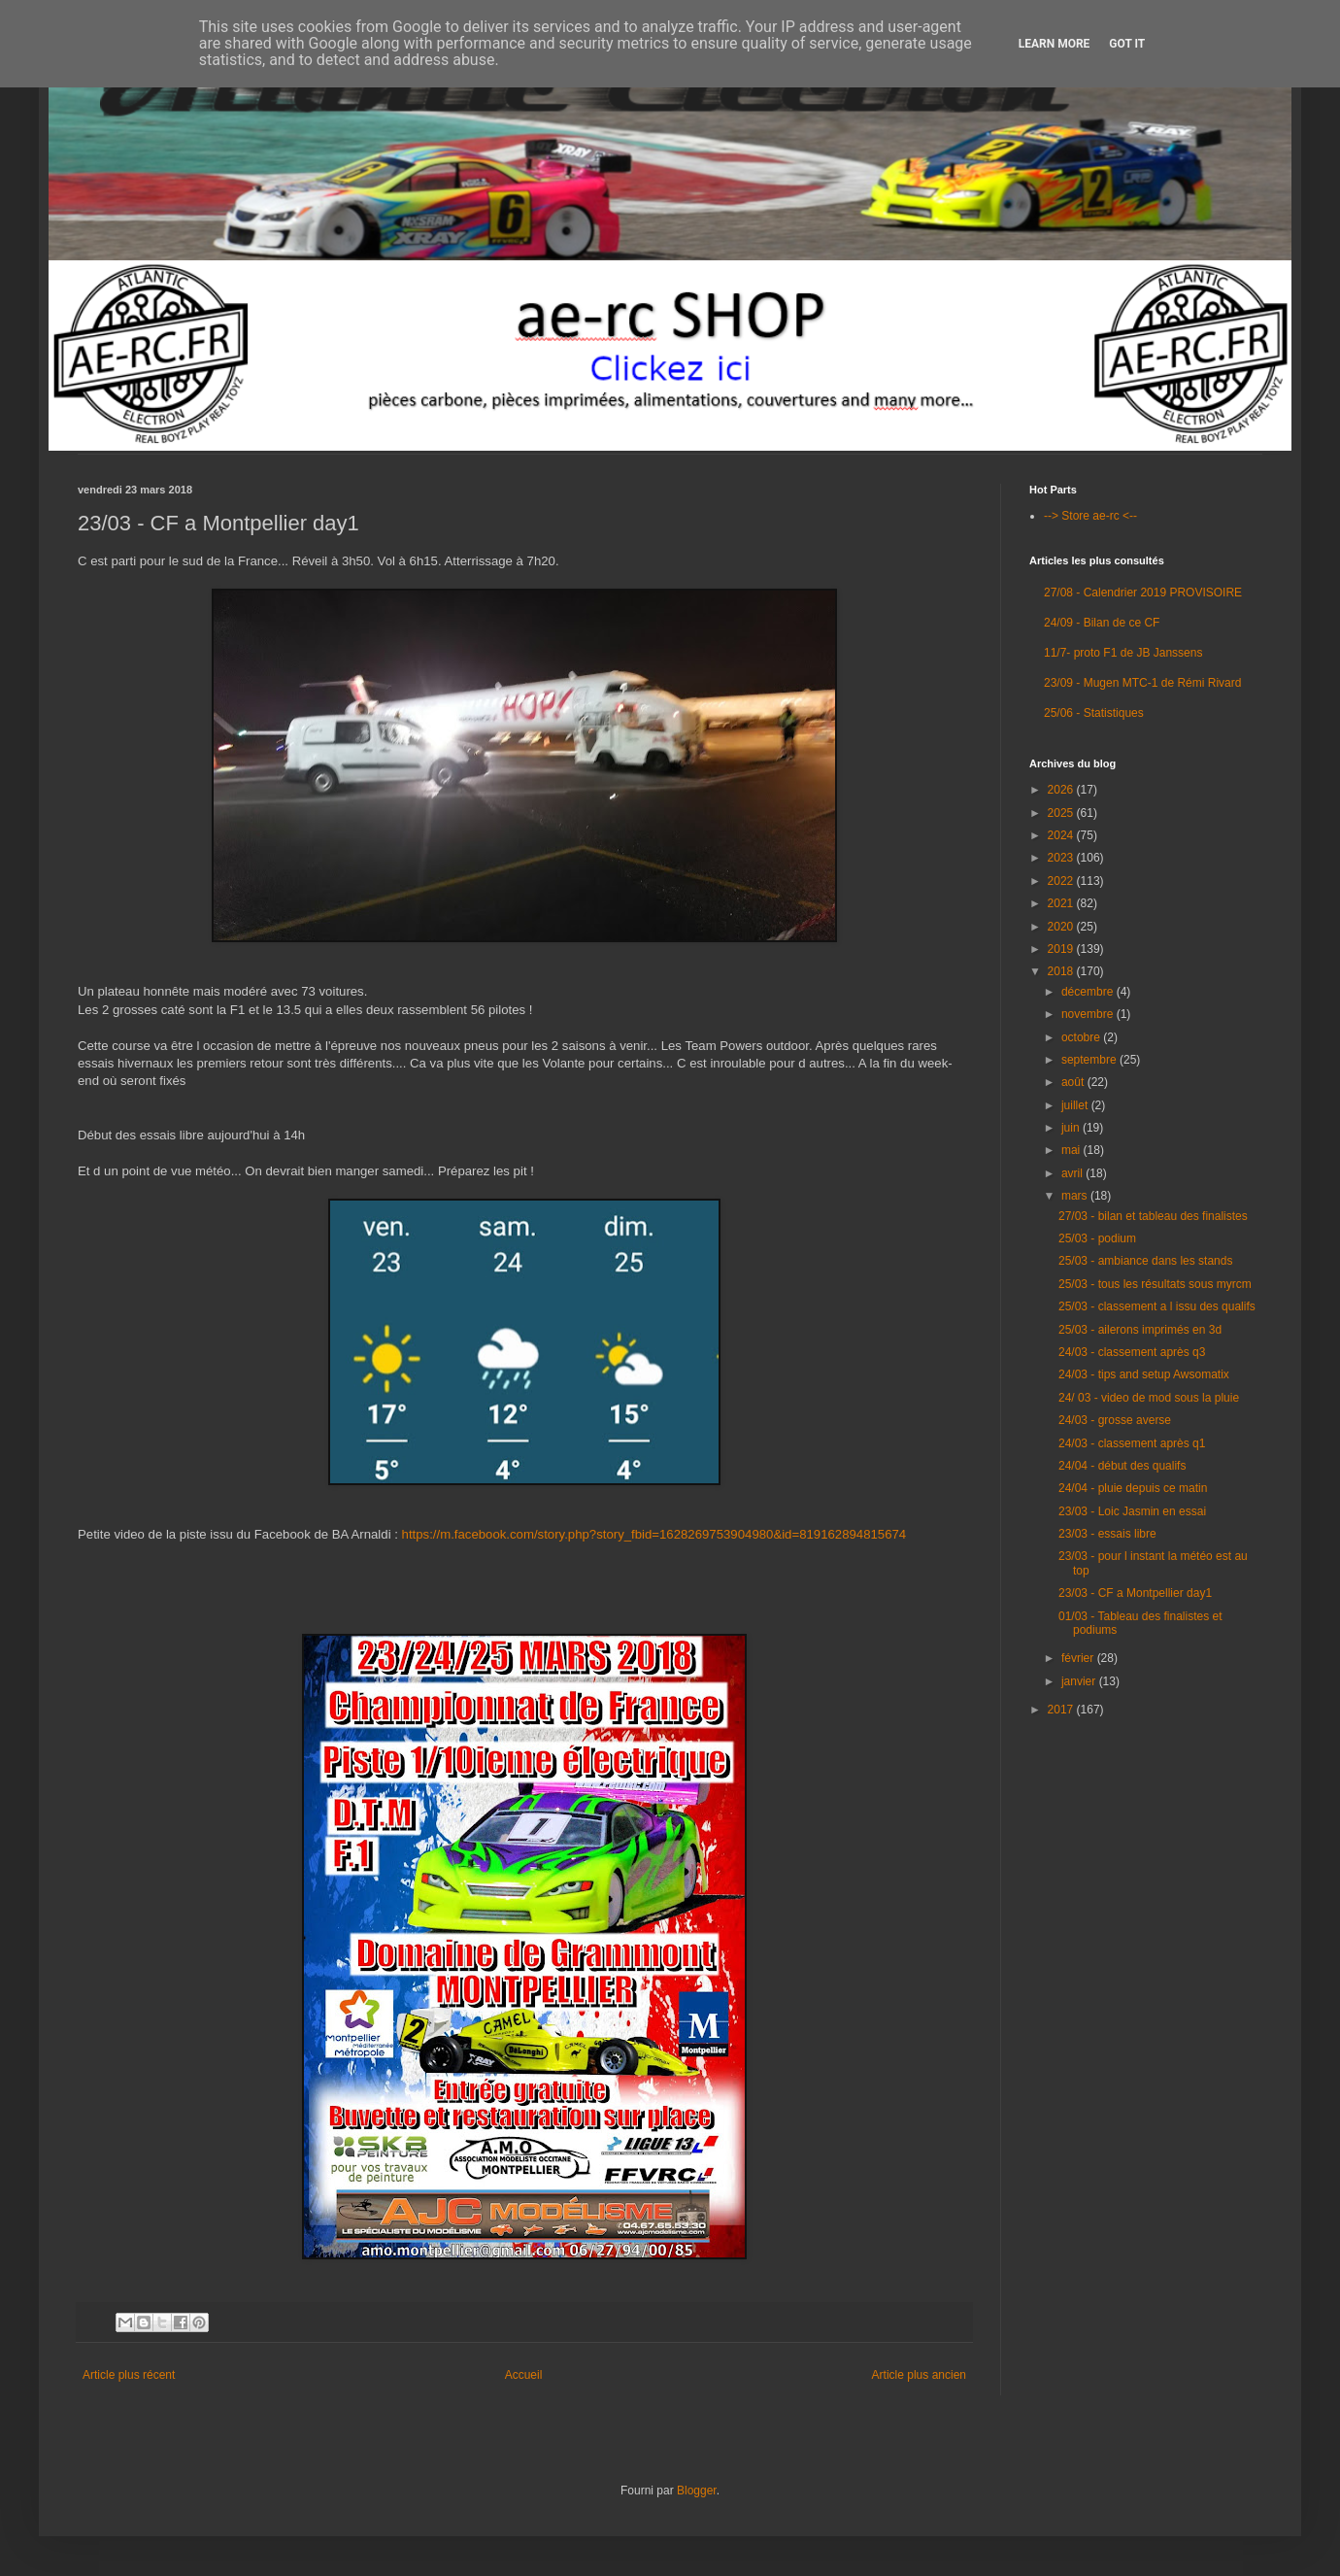 The height and width of the screenshot is (2576, 1340). I want to click on 2018, so click(1062, 971).